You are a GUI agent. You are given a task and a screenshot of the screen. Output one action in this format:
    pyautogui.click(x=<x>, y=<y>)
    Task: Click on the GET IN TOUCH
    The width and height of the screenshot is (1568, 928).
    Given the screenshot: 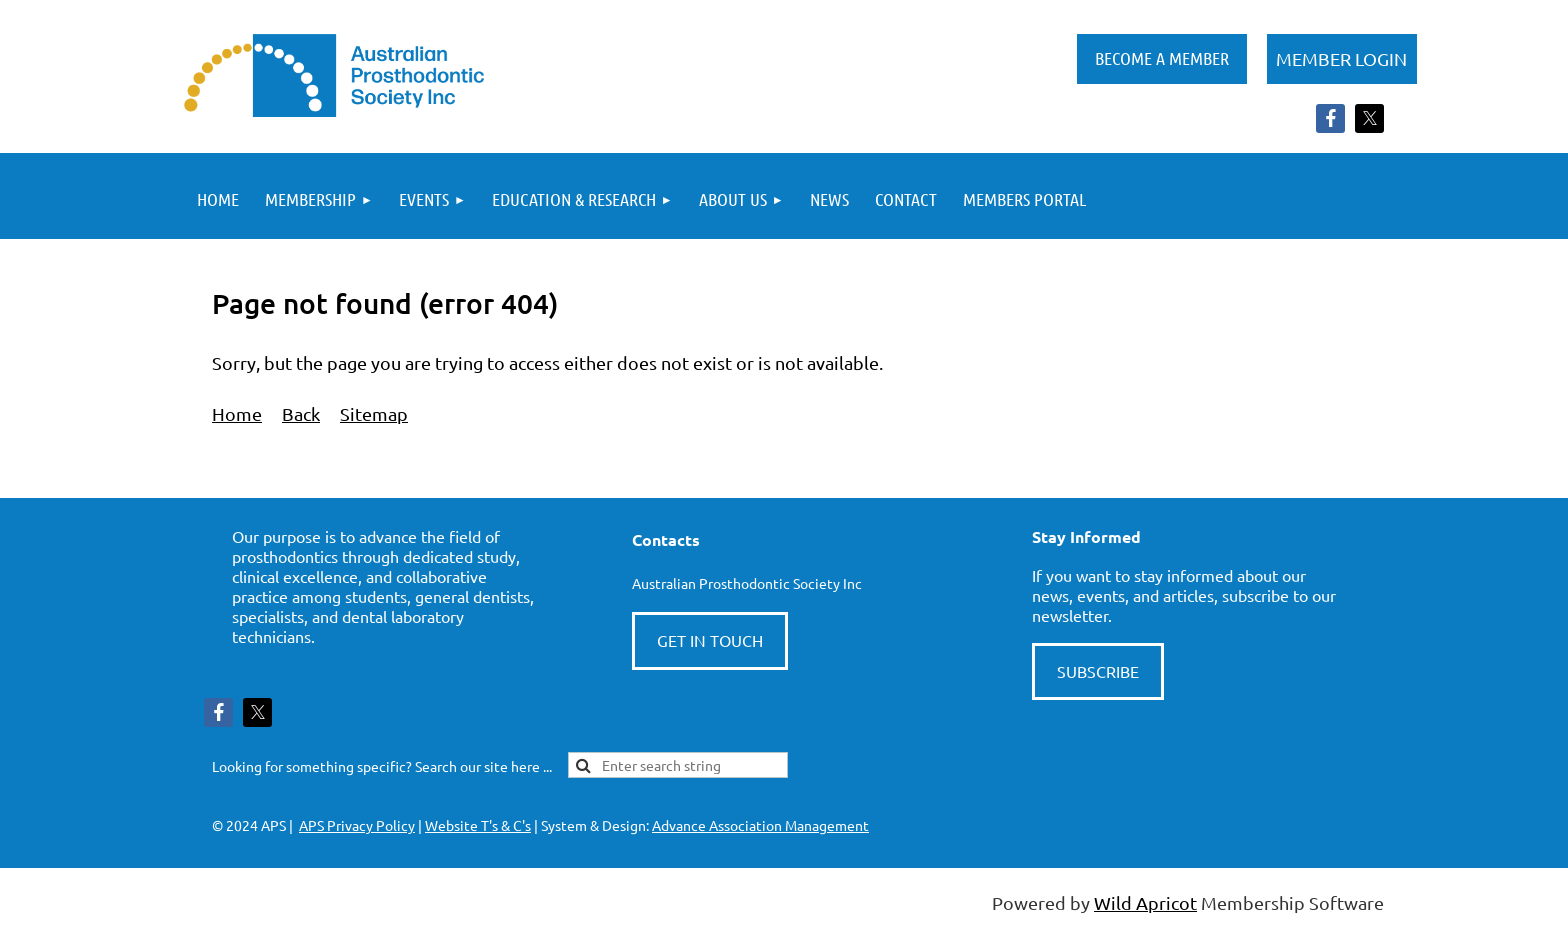 What is the action you would take?
    pyautogui.click(x=710, y=640)
    